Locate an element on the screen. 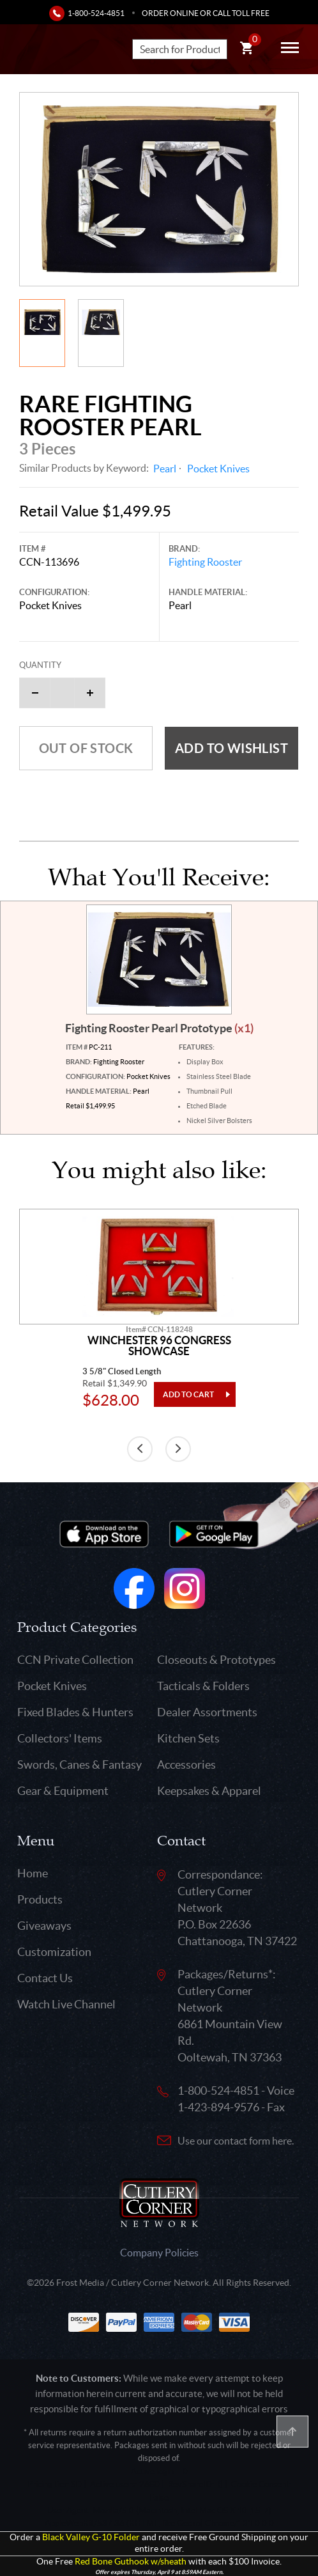 Image resolution: width=318 pixels, height=2576 pixels. Fighting Rooster is located at coordinates (205, 562).